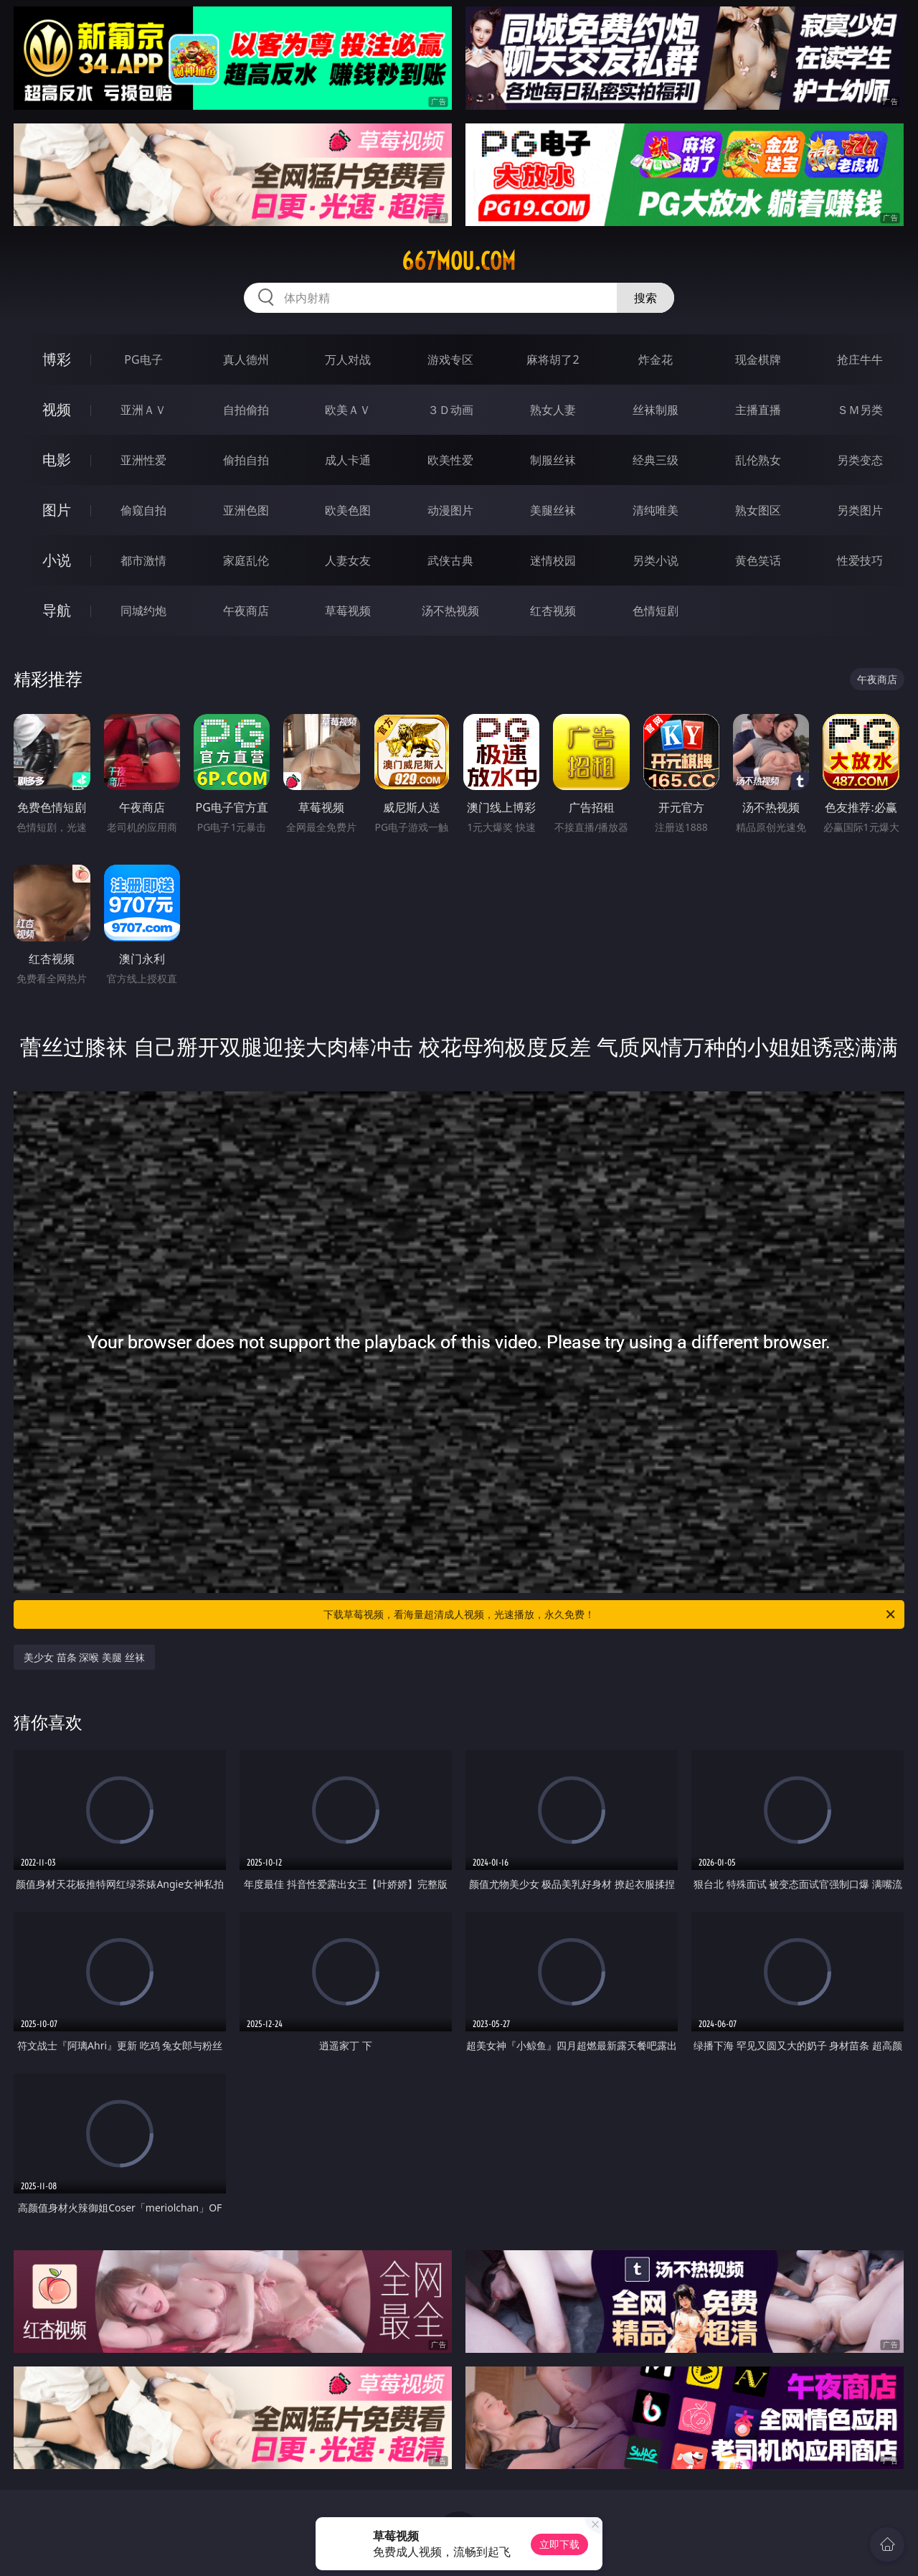  I want to click on 美腿丝袜, so click(553, 510).